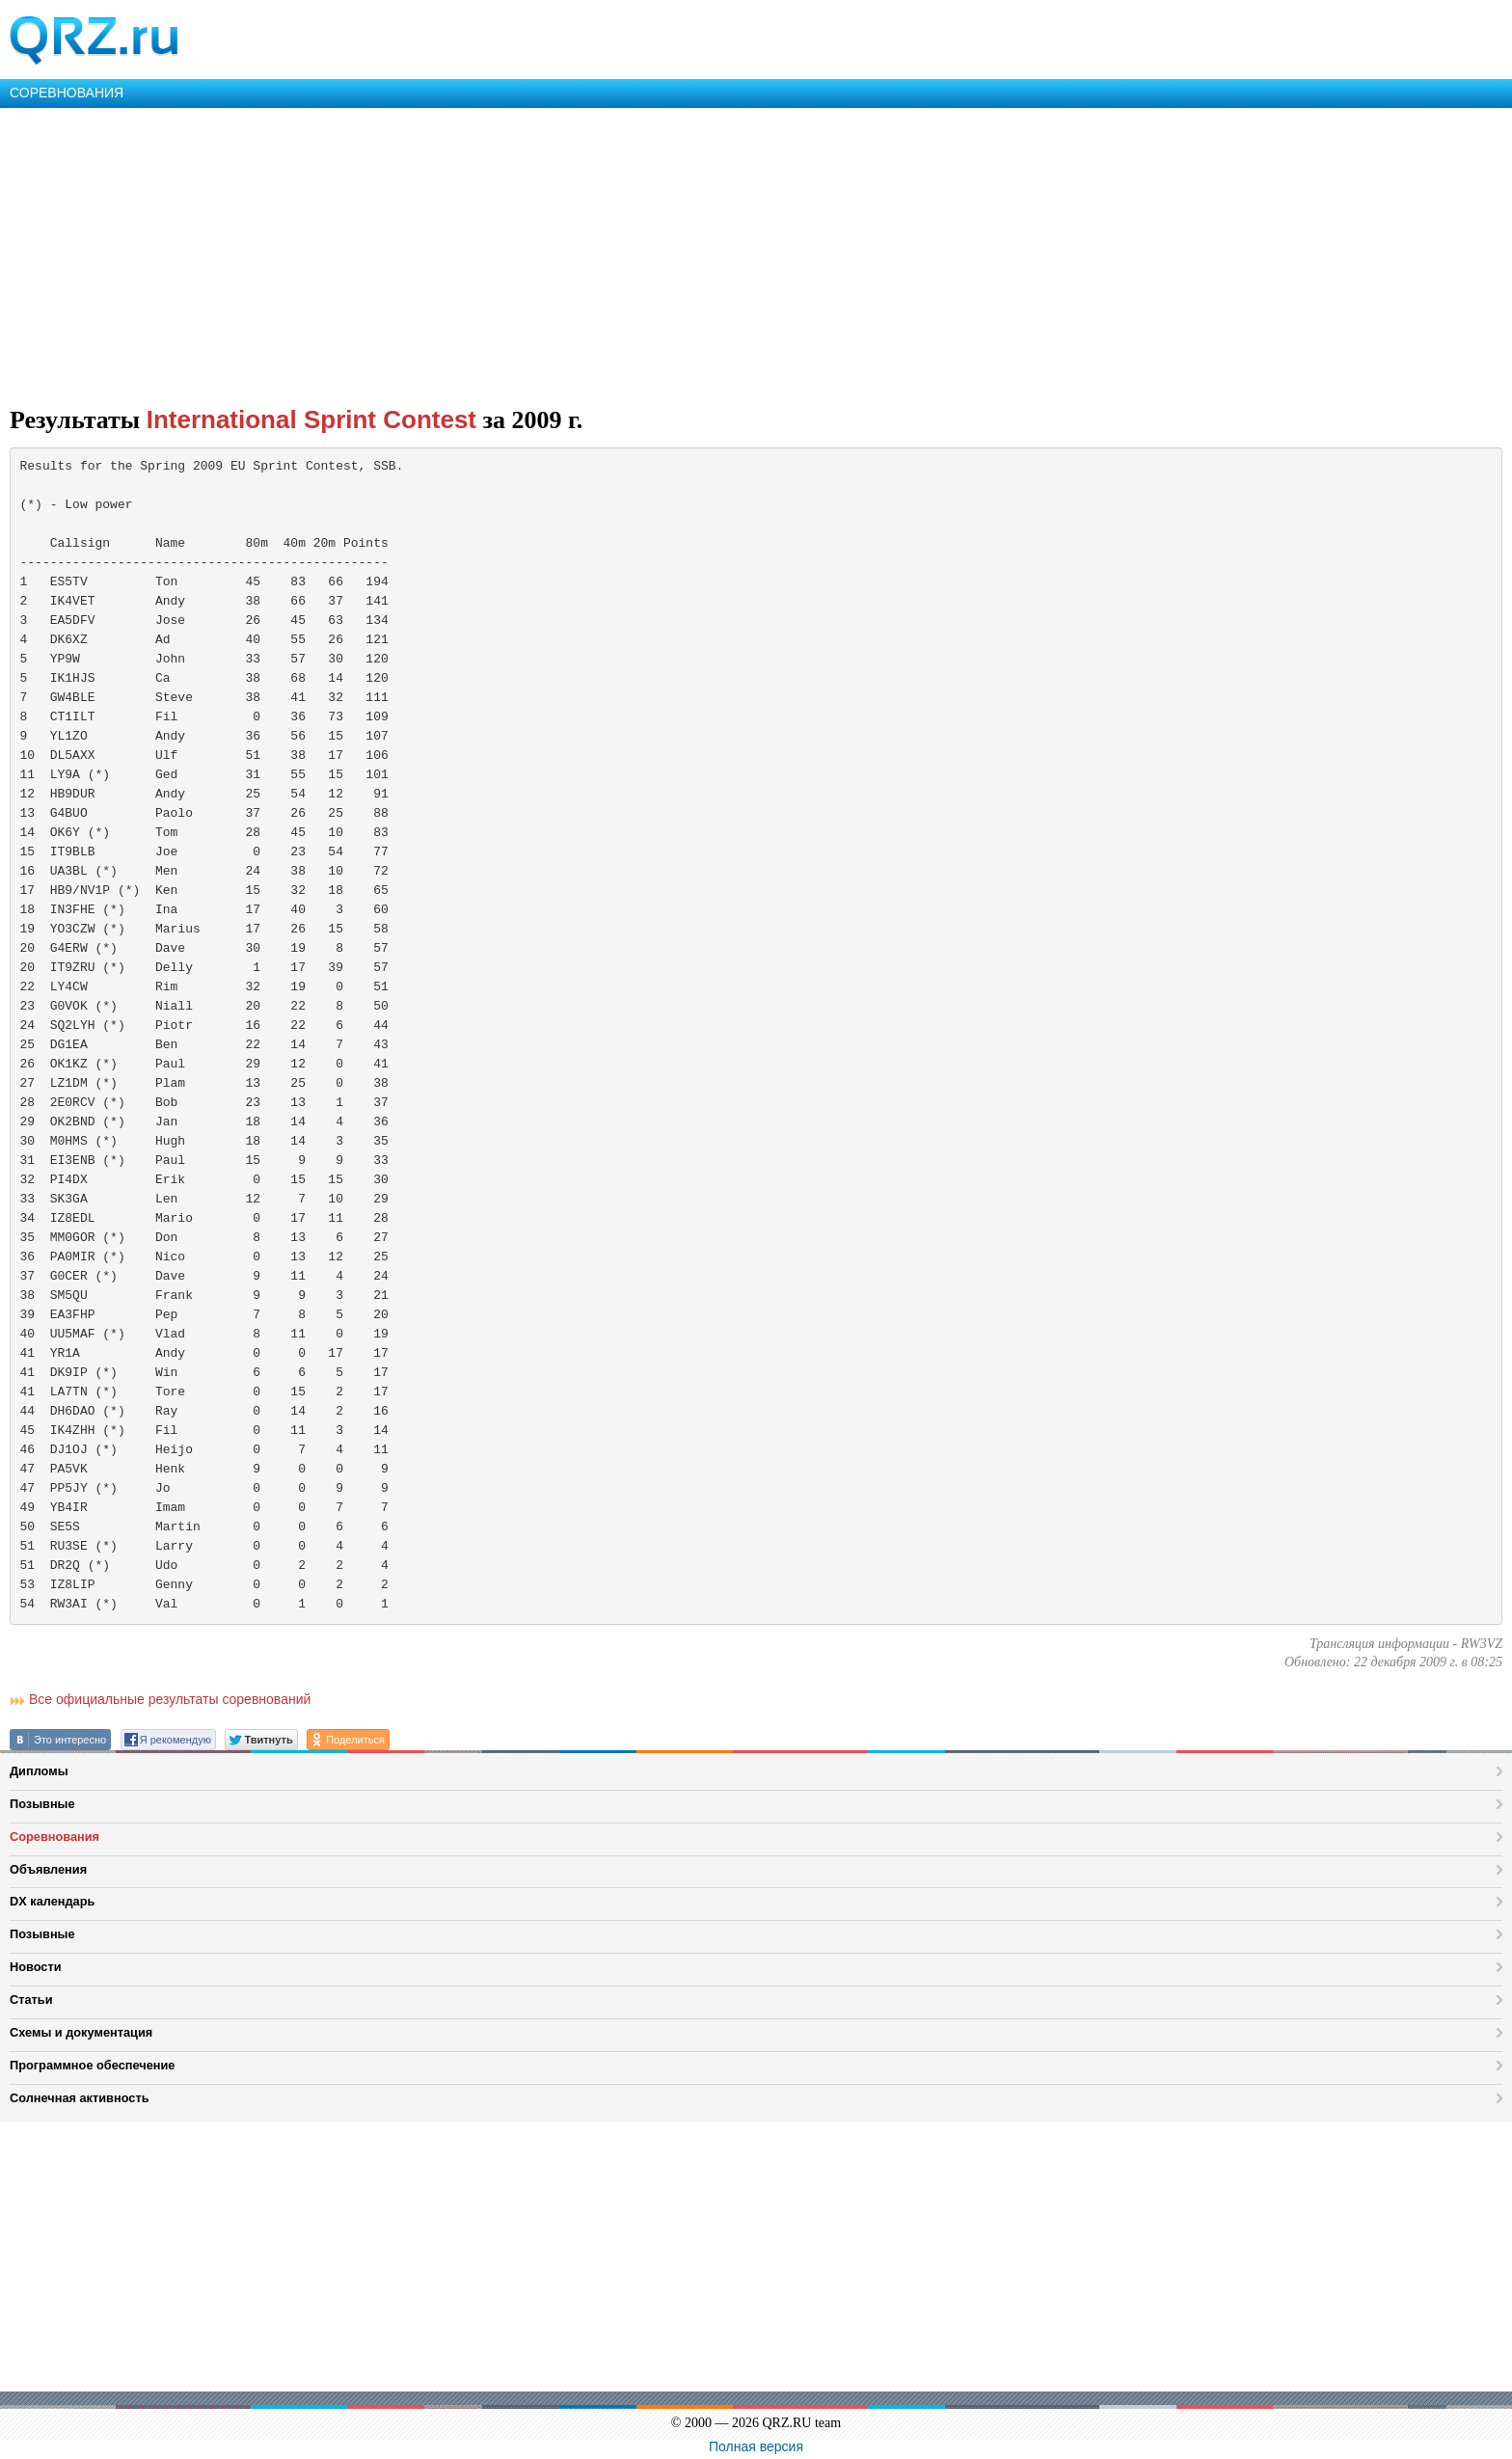 The width and height of the screenshot is (1512, 2459). I want to click on Программное обеспечение, so click(92, 2065).